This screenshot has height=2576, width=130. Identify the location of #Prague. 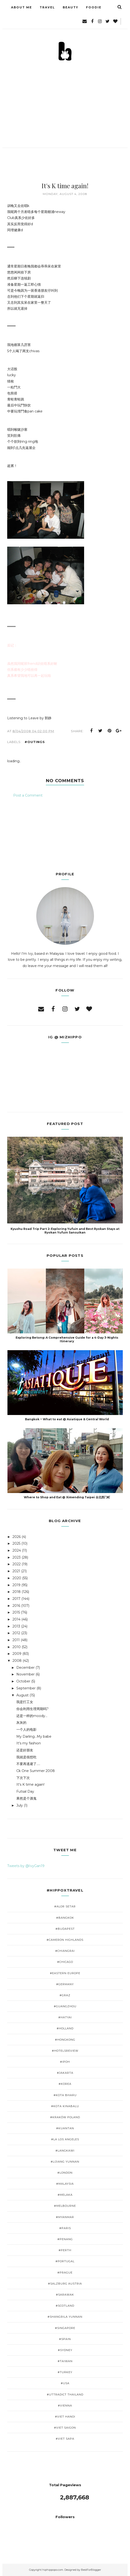
(65, 2272).